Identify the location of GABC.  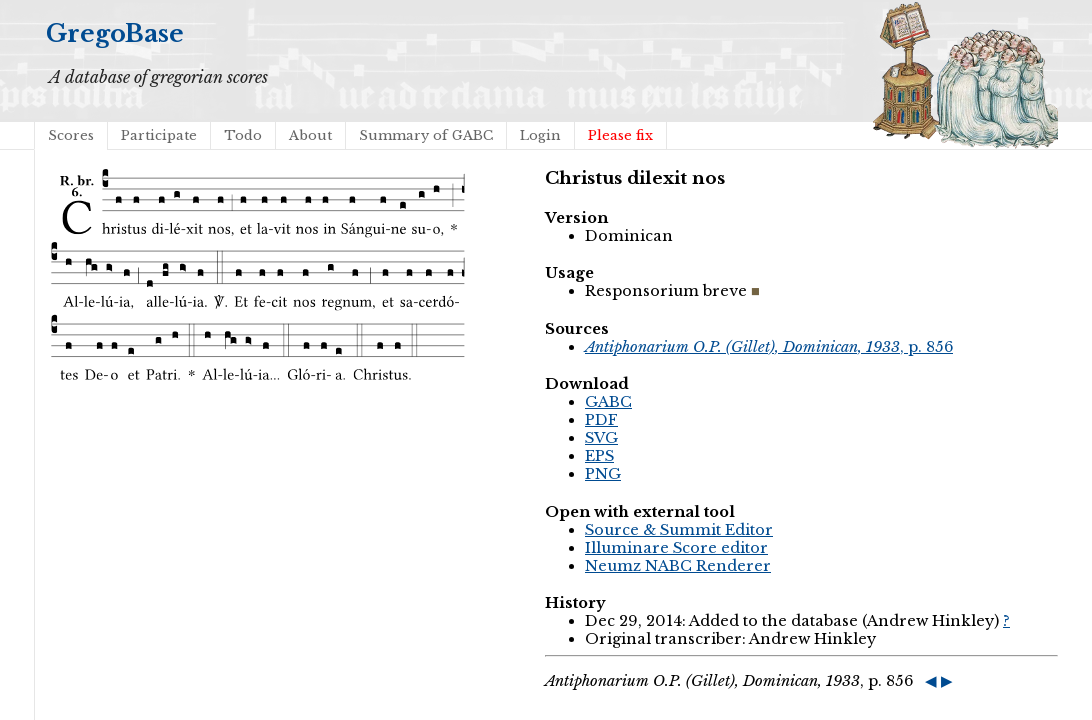
(608, 402).